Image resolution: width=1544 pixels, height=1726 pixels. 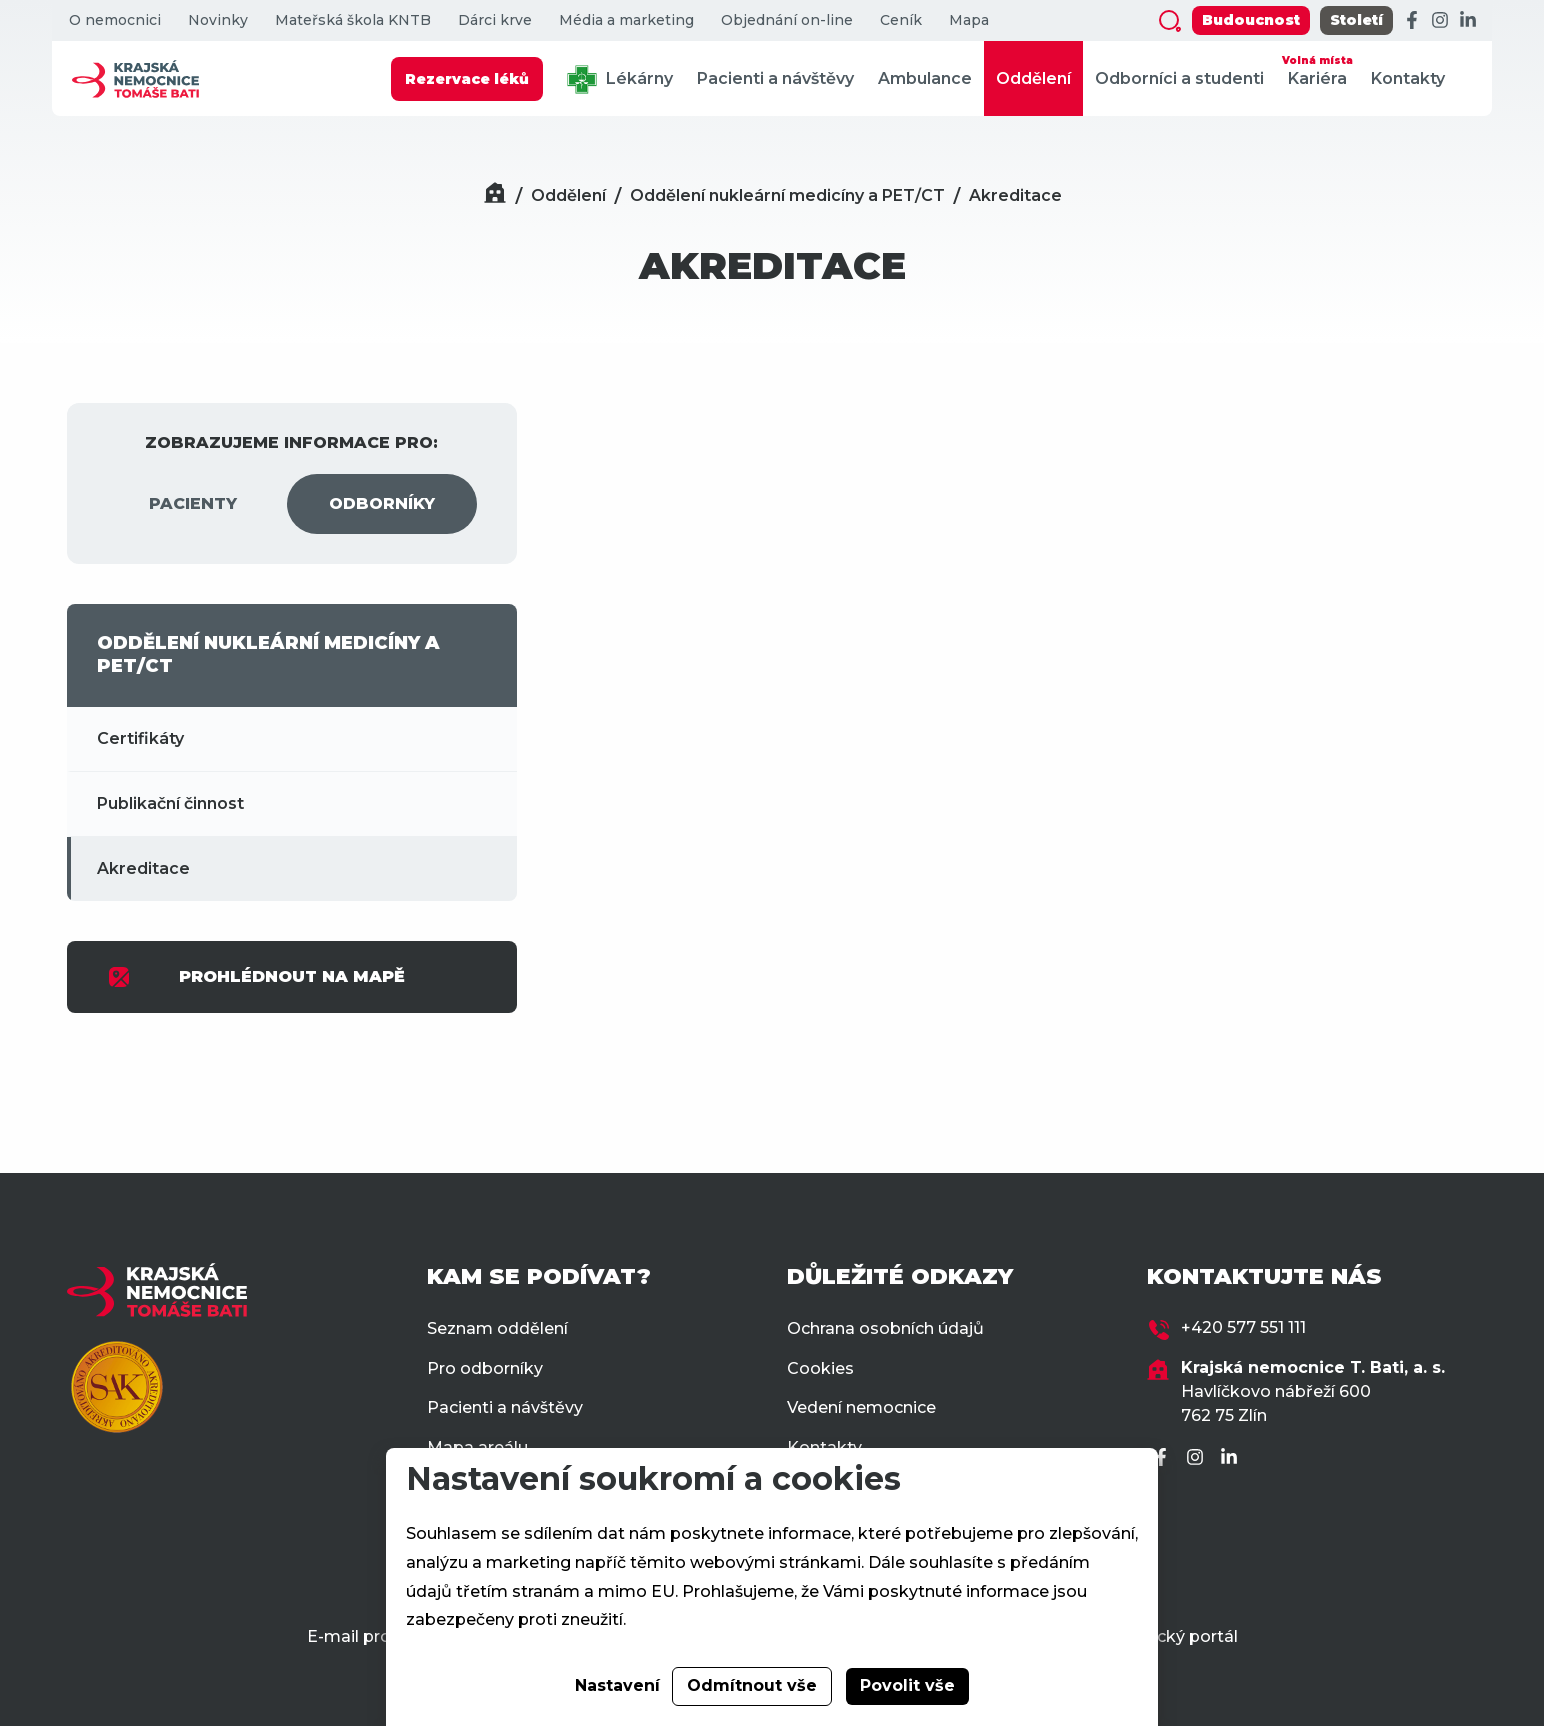 What do you see at coordinates (115, 20) in the screenshot?
I see `O nemocnici` at bounding box center [115, 20].